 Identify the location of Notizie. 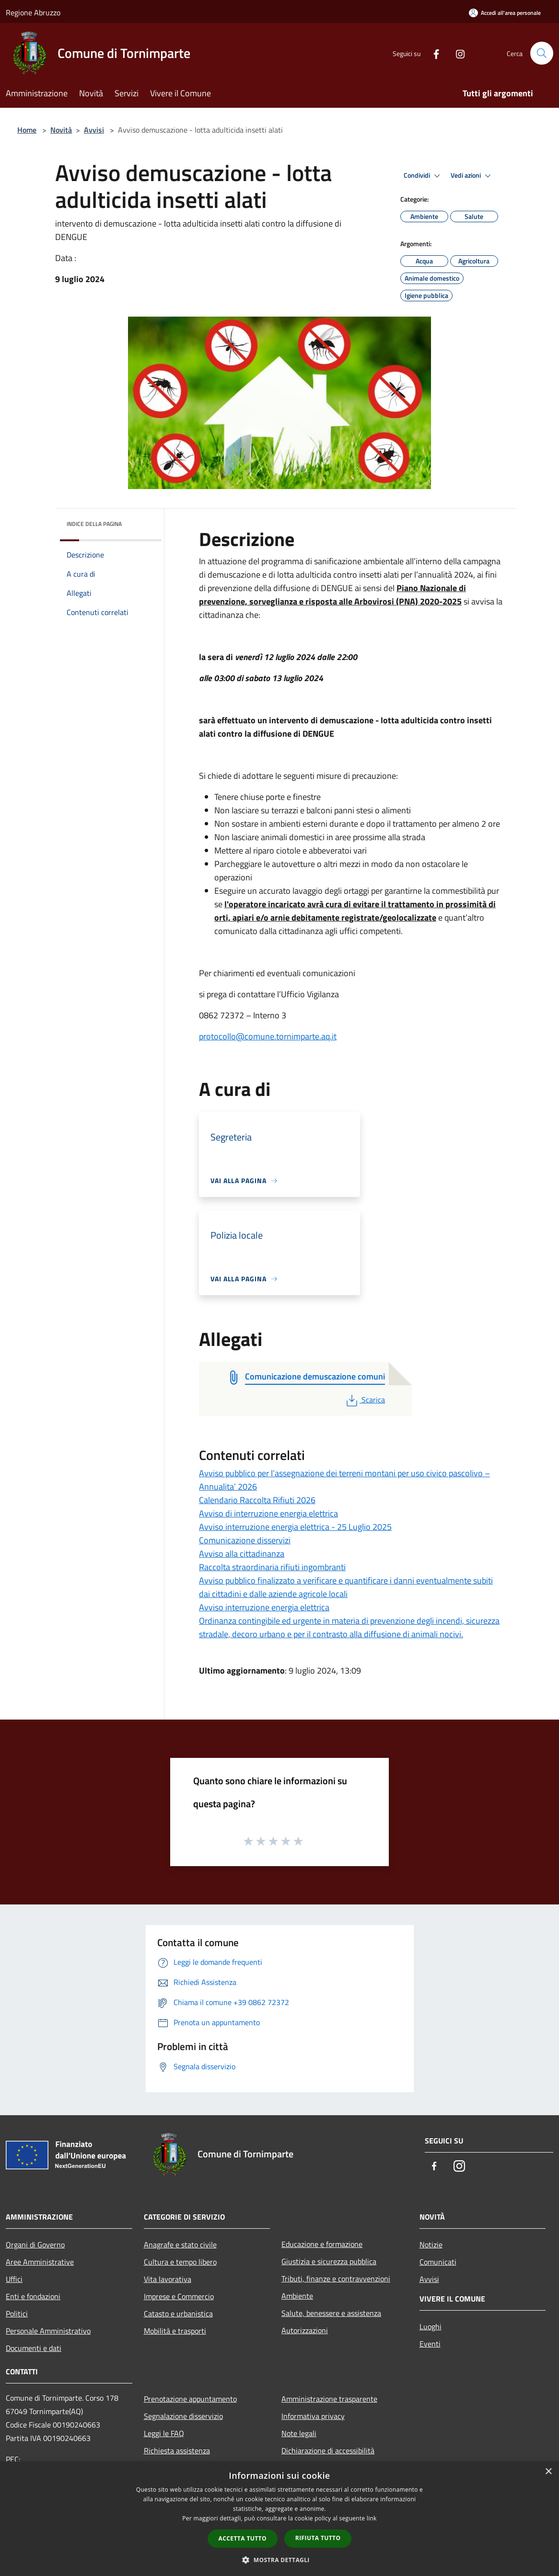
(431, 2244).